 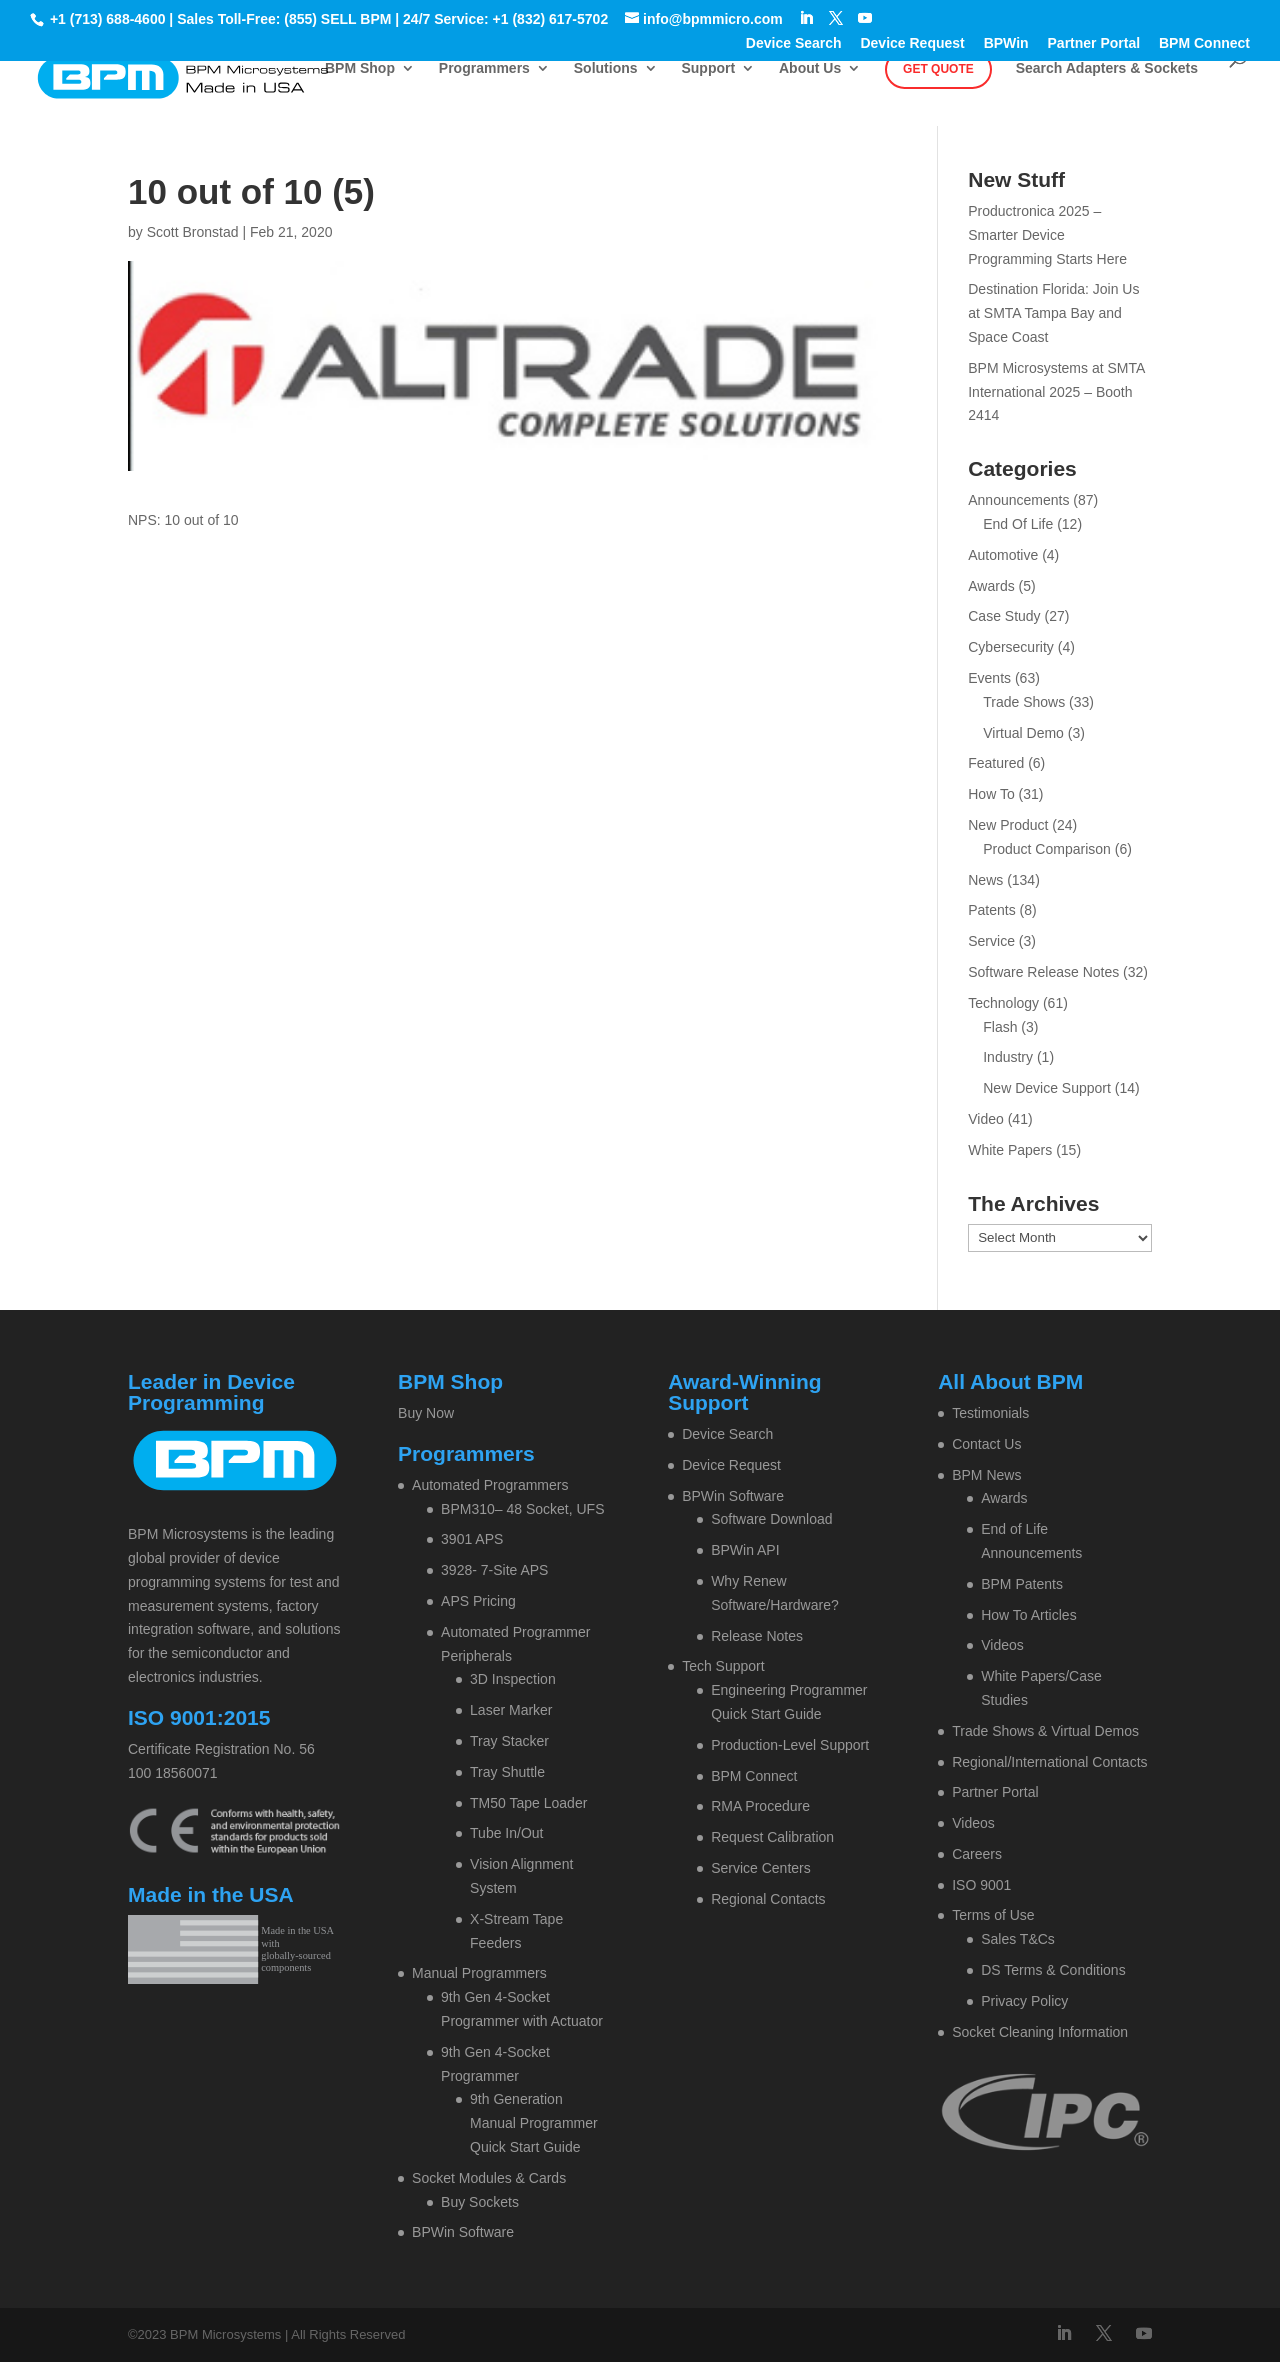 What do you see at coordinates (723, 1666) in the screenshot?
I see `Tech Support` at bounding box center [723, 1666].